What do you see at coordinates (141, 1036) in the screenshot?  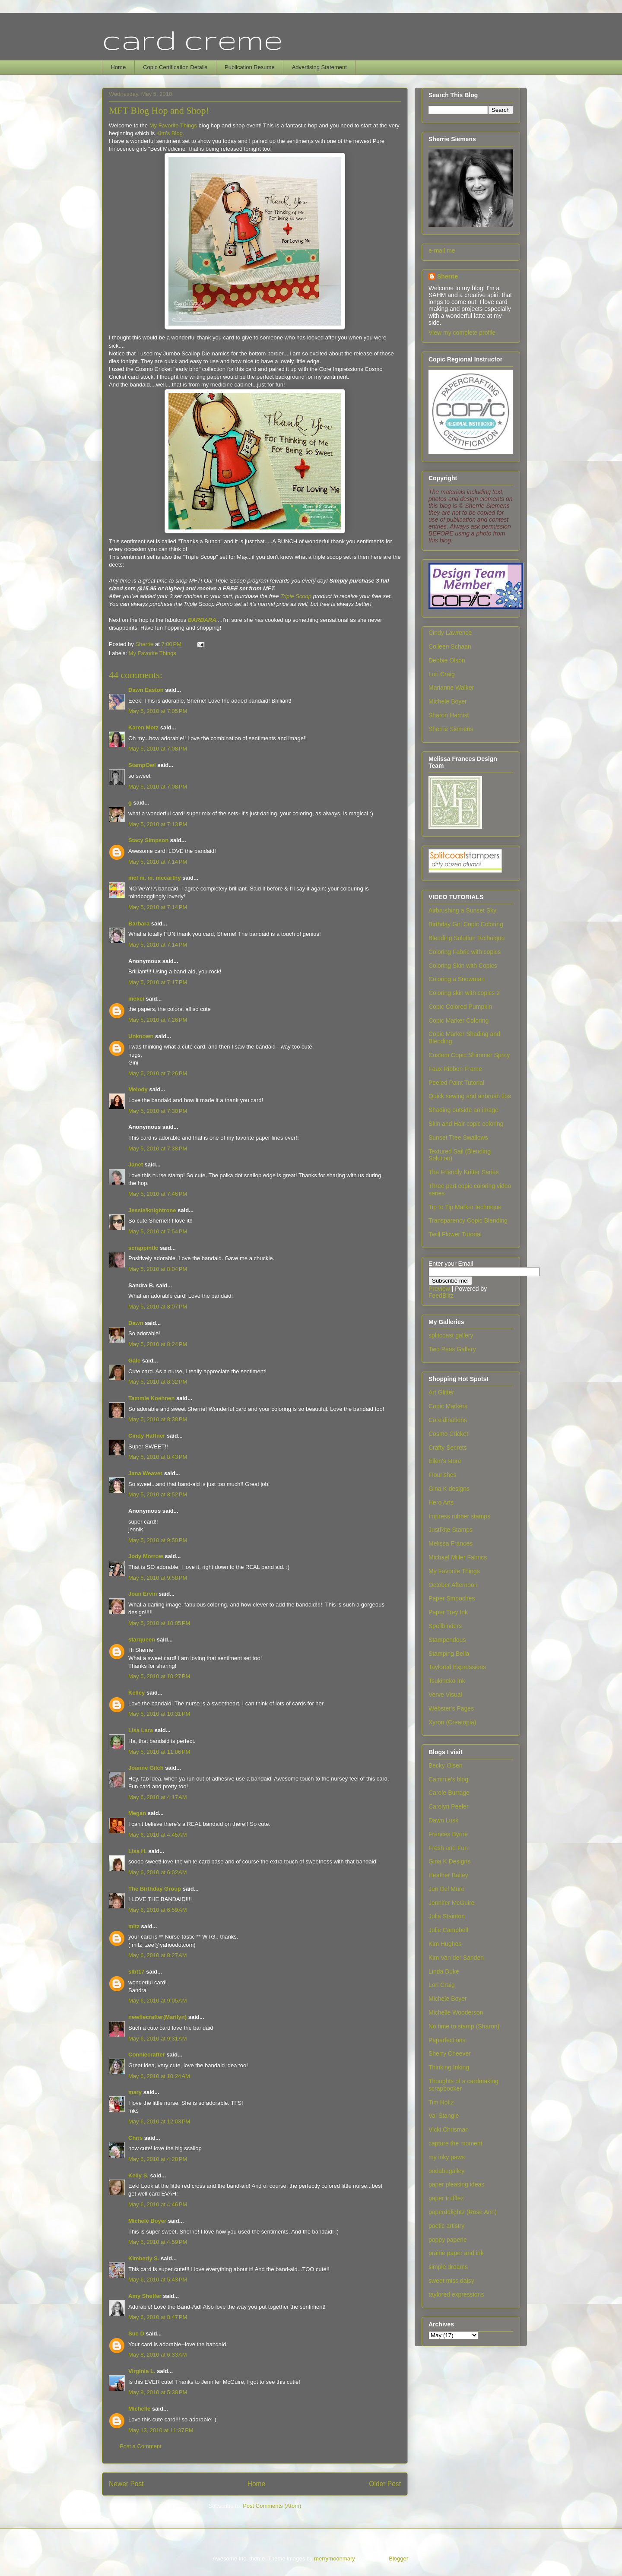 I see `Unknown` at bounding box center [141, 1036].